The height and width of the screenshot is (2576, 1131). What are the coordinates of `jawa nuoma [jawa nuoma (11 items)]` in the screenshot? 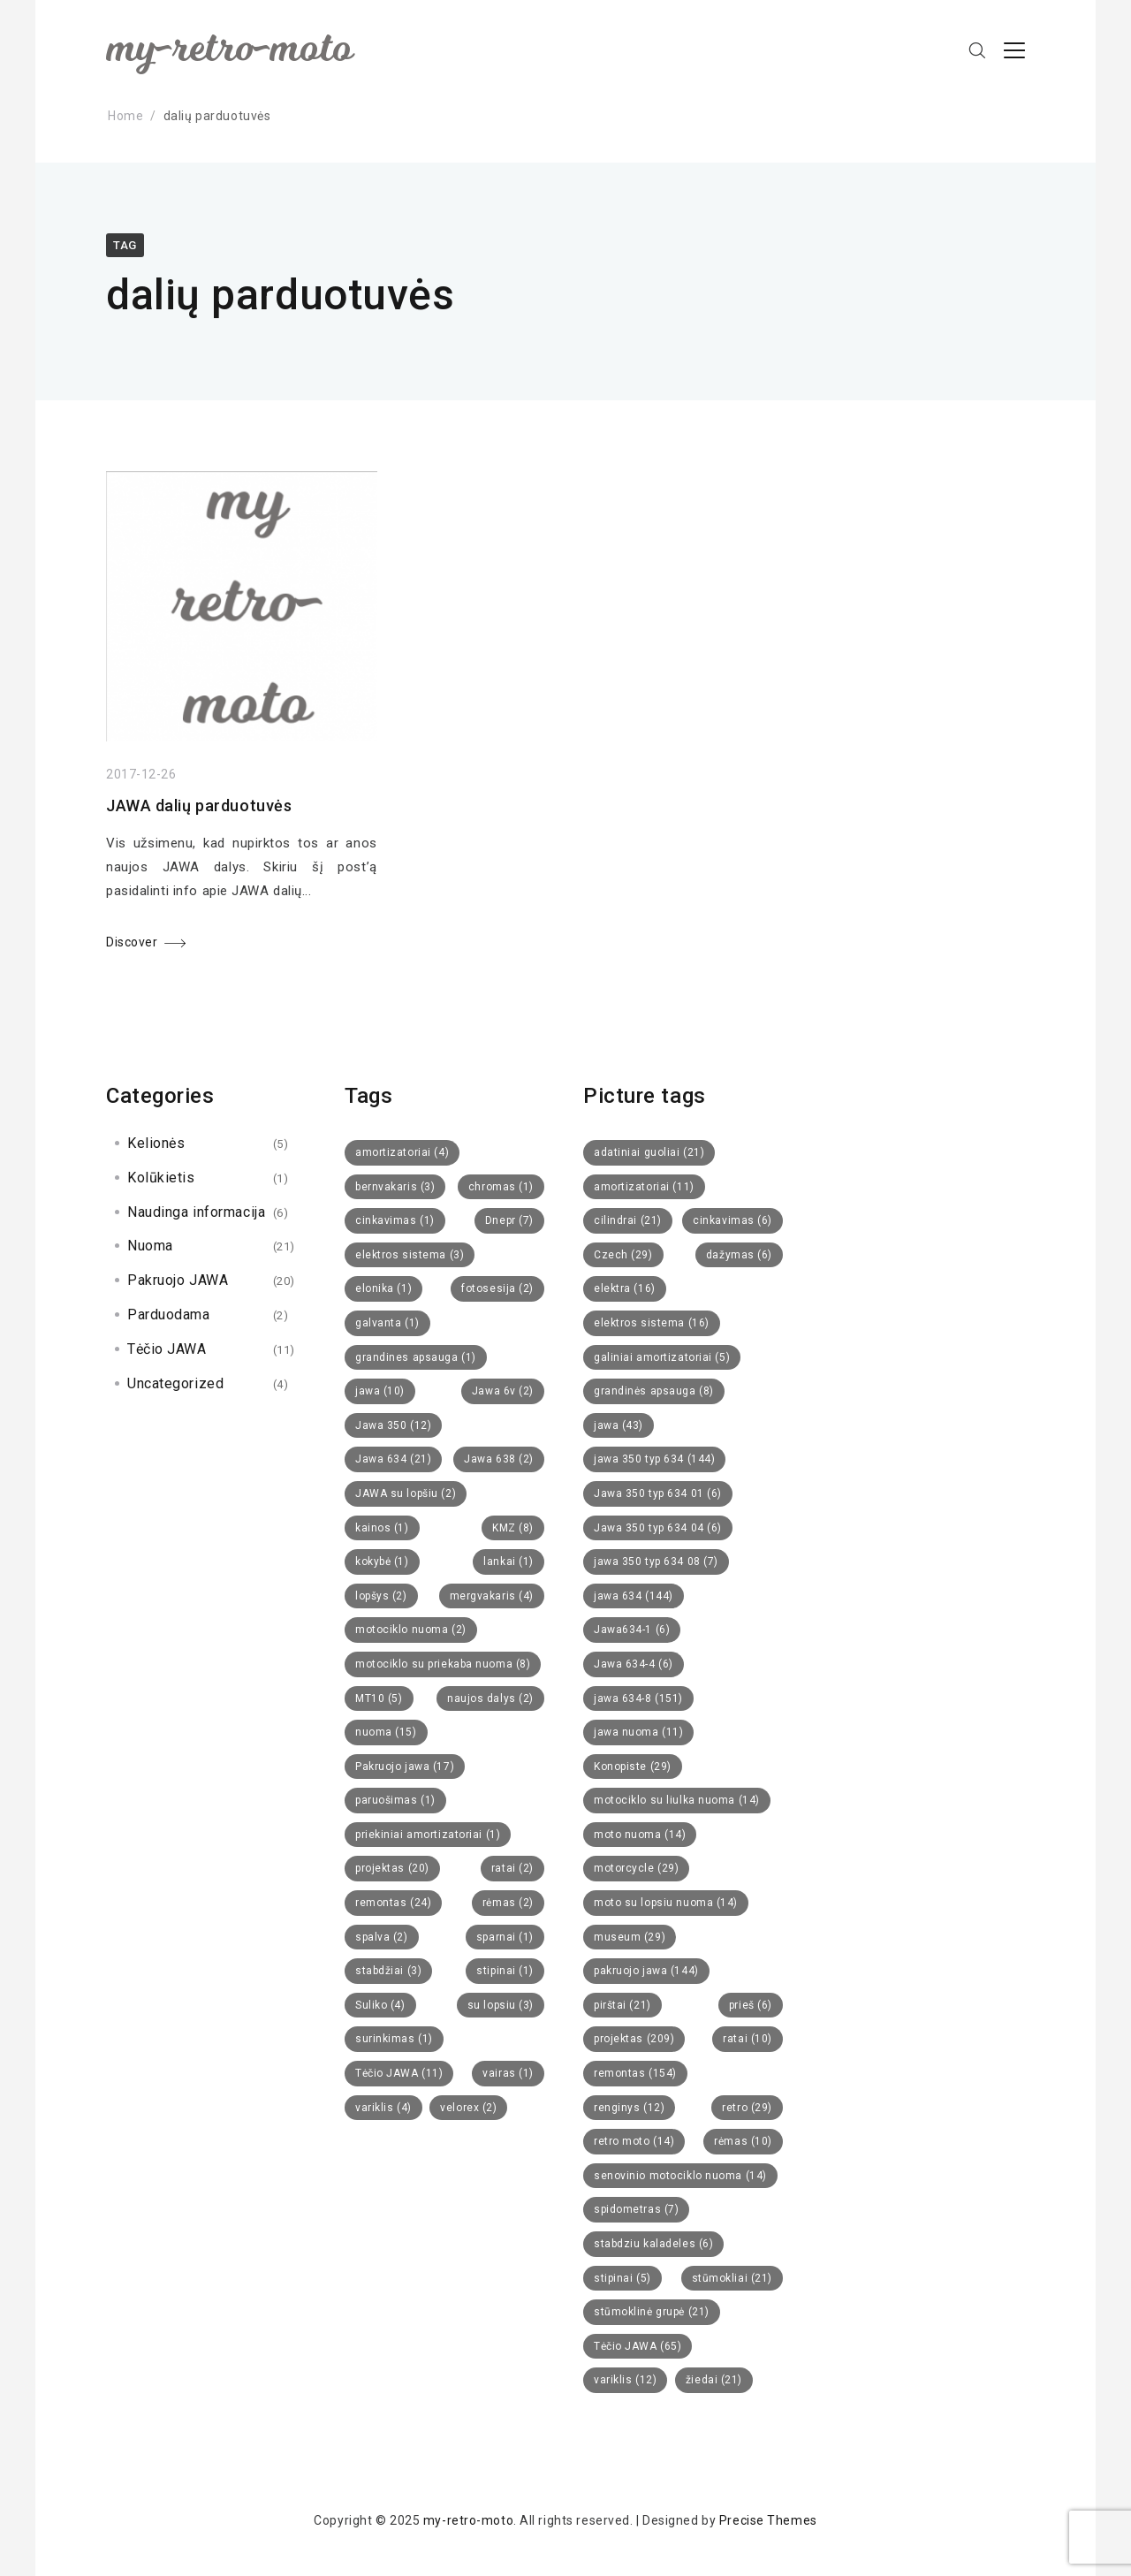 It's located at (638, 1732).